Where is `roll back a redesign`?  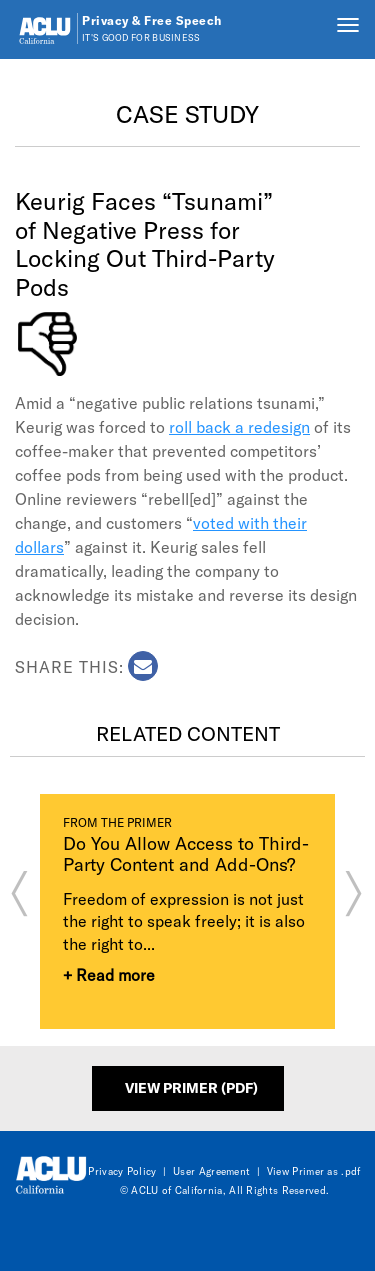 roll back a redesign is located at coordinates (239, 426).